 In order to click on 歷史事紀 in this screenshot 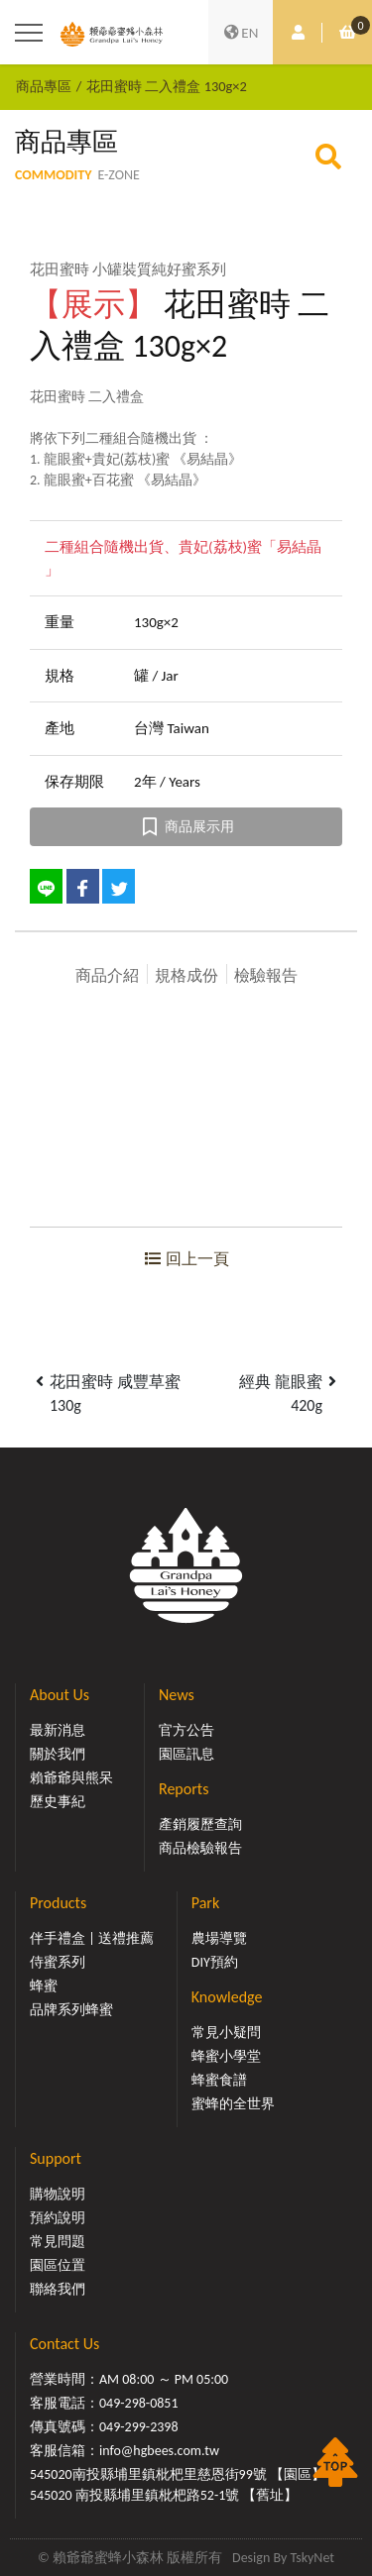, I will do `click(57, 1801)`.